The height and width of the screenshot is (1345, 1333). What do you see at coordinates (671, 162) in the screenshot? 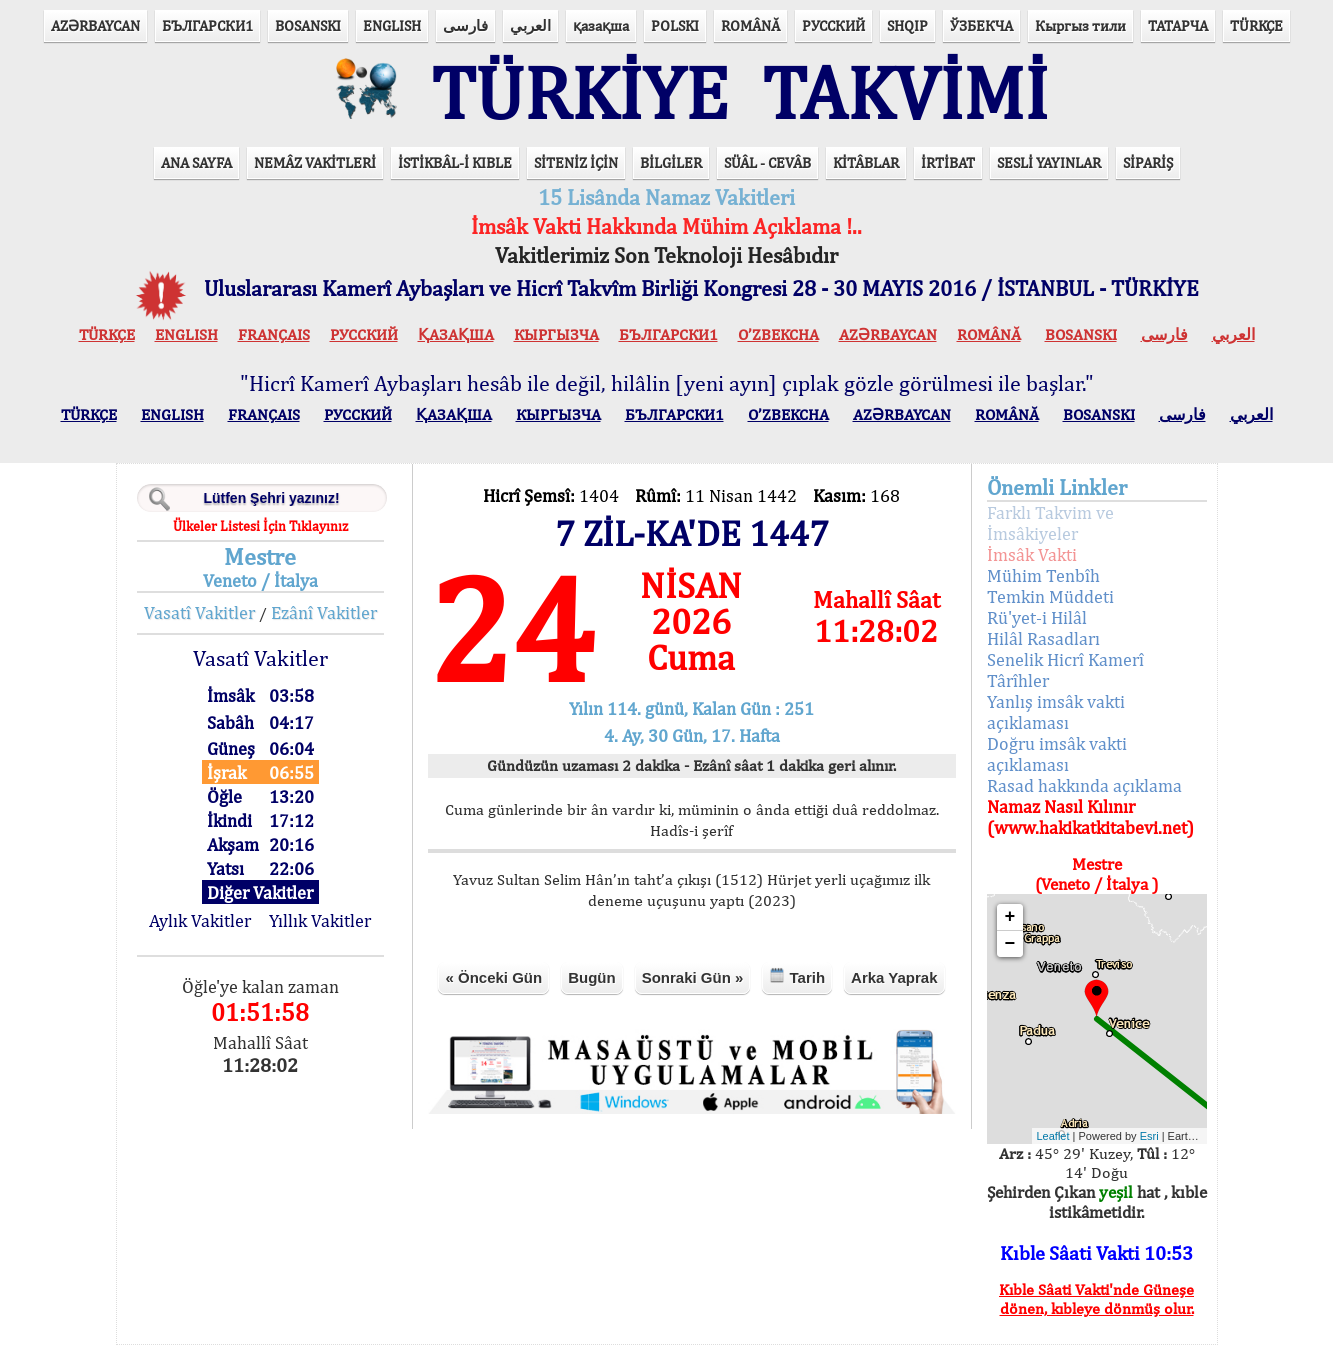
I see `BİLGİLER` at bounding box center [671, 162].